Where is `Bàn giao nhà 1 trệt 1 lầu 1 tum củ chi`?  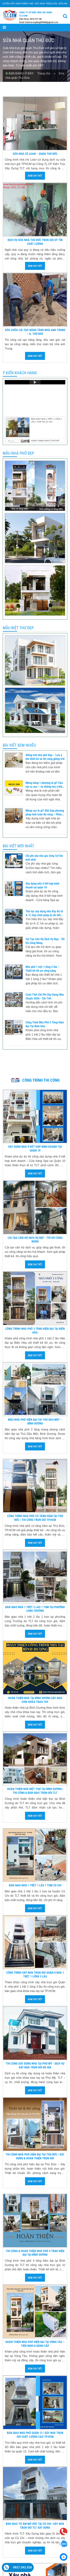
Bàn giao nhà 1 trệt 1 lầu 1 tum củ chi is located at coordinates (35, 1885).